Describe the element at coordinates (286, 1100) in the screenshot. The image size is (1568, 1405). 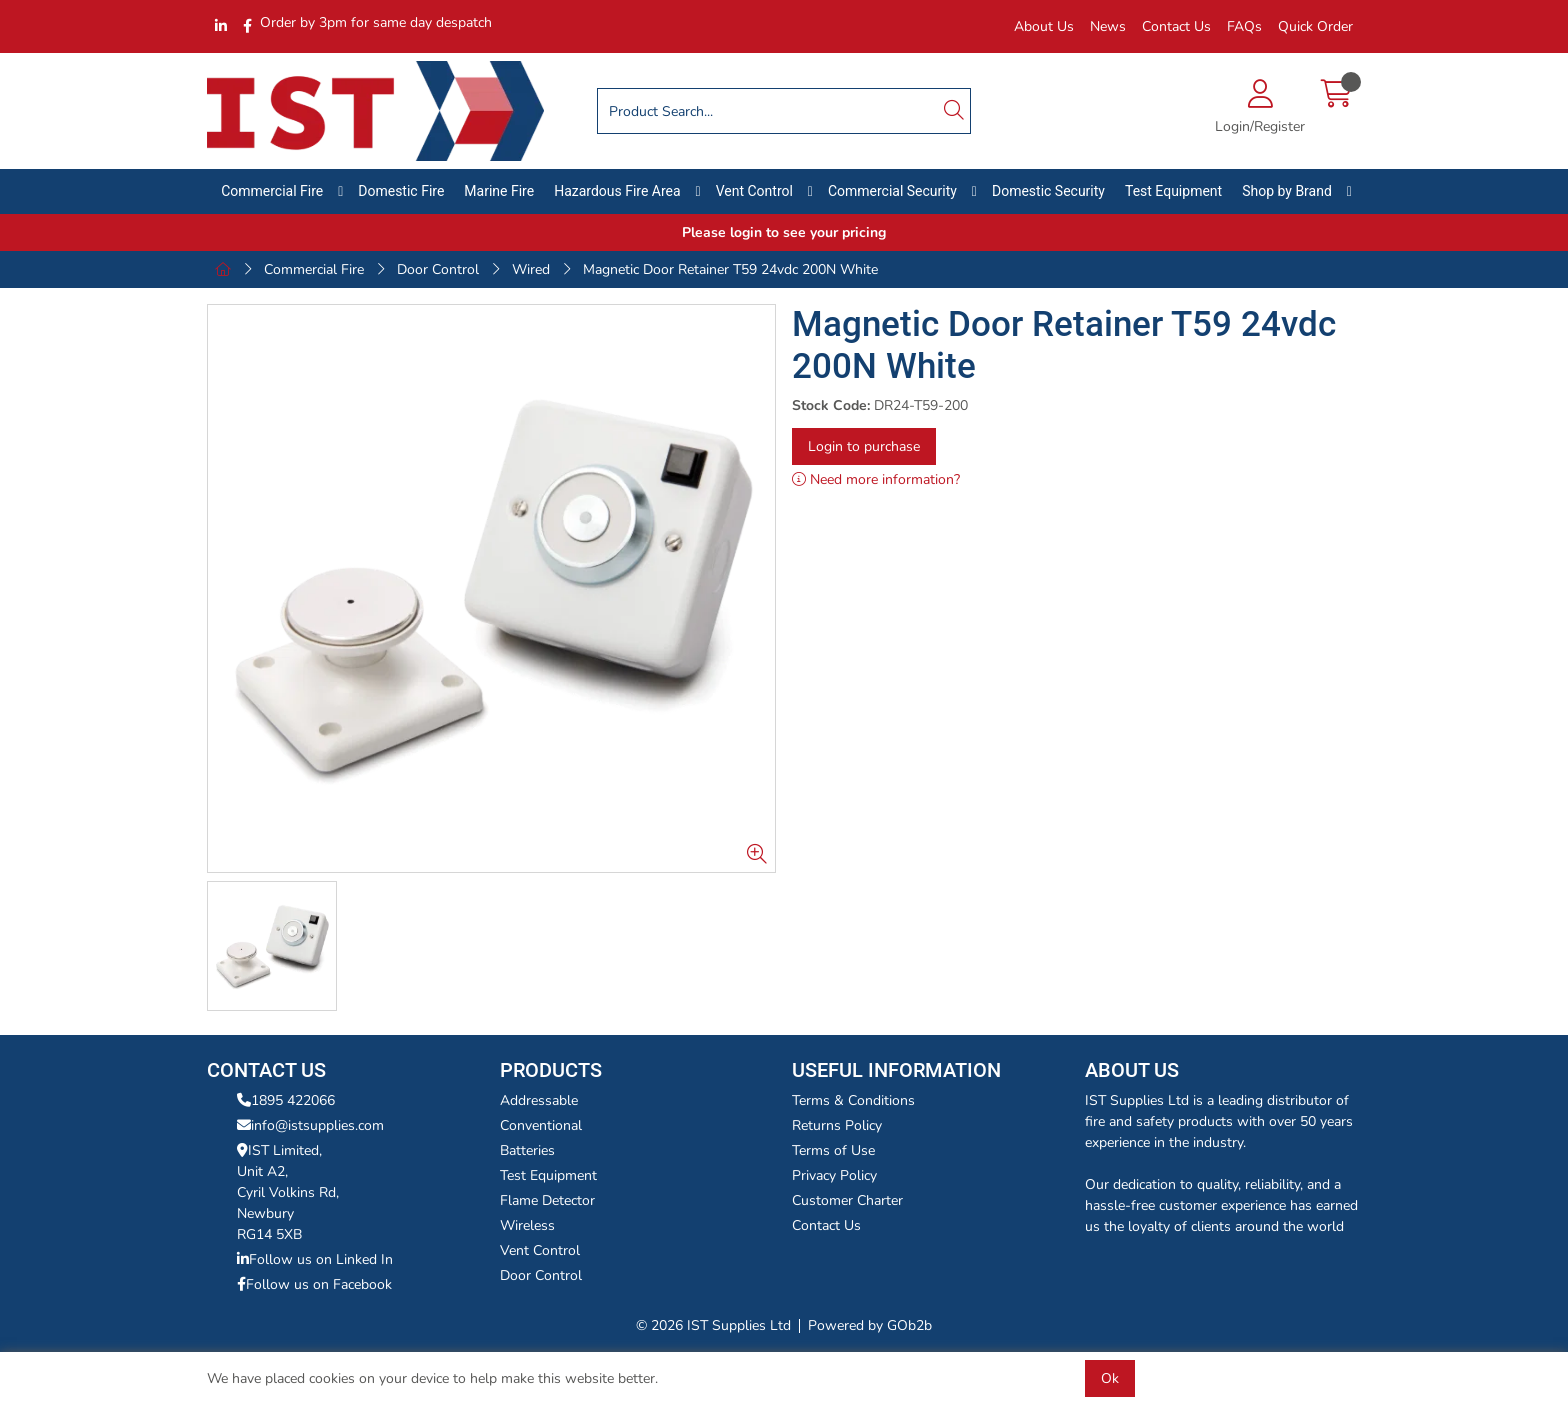
I see `1895 422066` at that location.